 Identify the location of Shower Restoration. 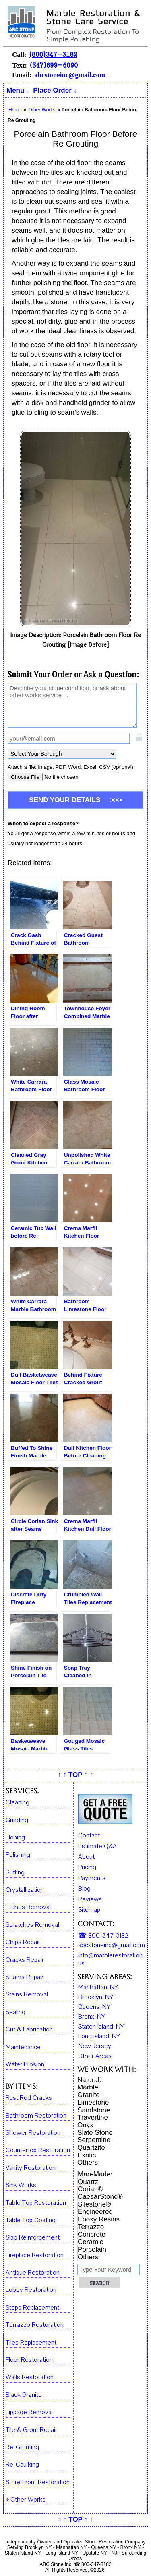
(33, 2133).